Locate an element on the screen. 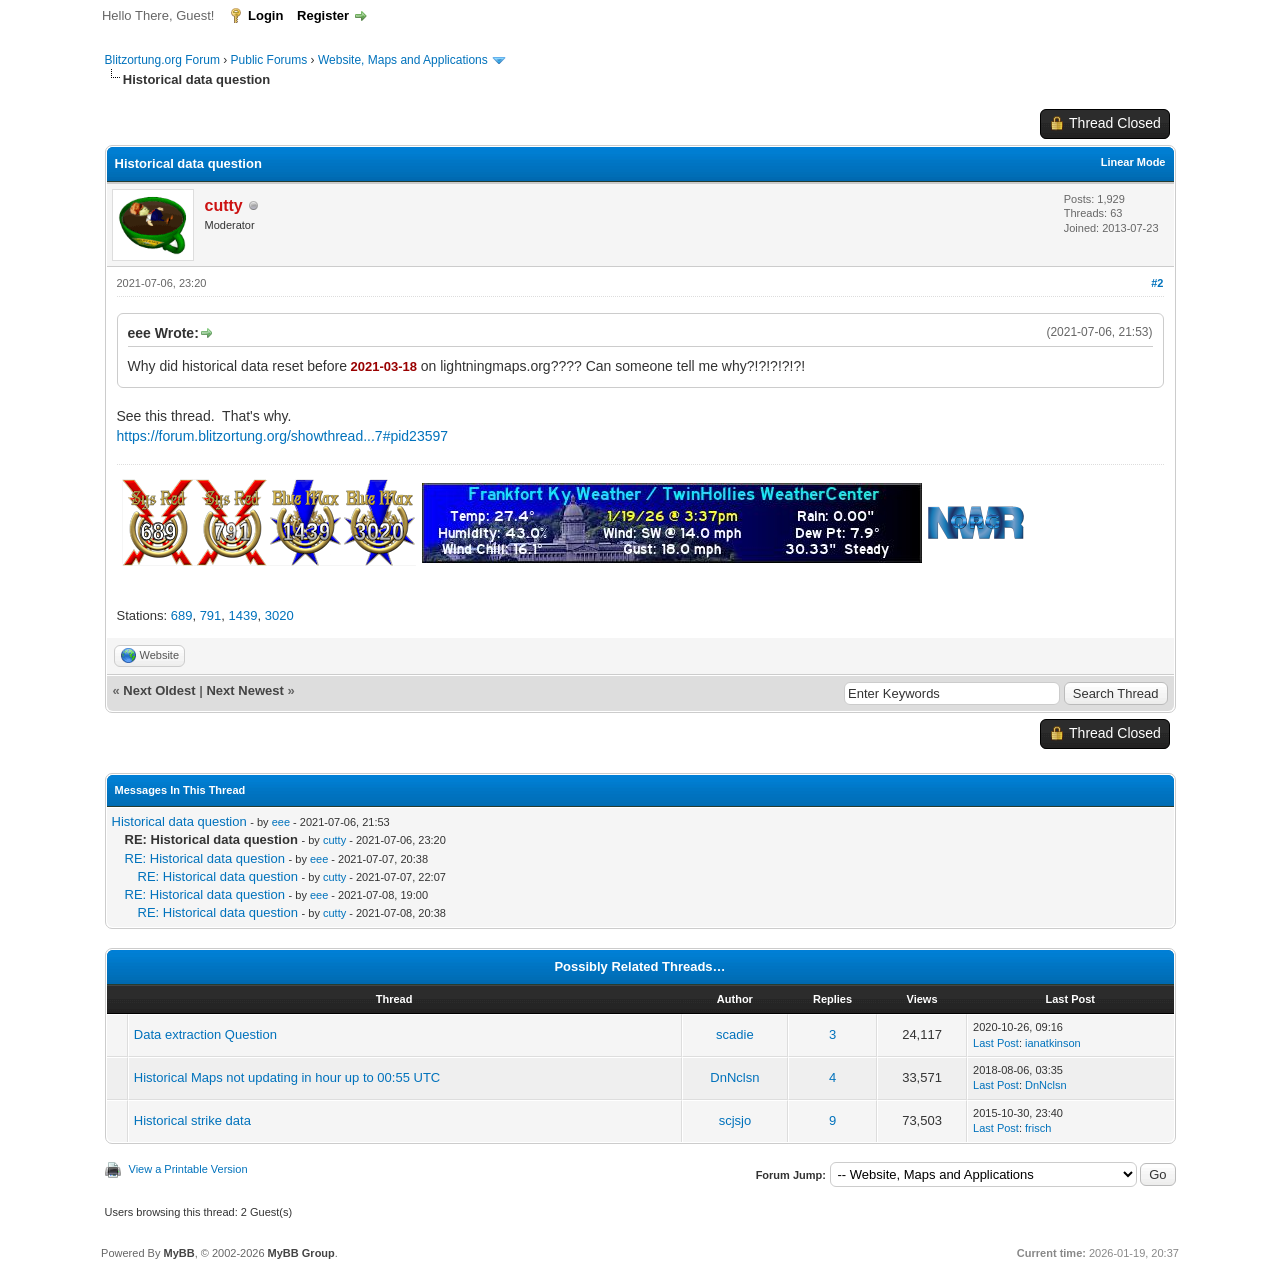 The width and height of the screenshot is (1280, 1275). View a Printable Version is located at coordinates (188, 1169).